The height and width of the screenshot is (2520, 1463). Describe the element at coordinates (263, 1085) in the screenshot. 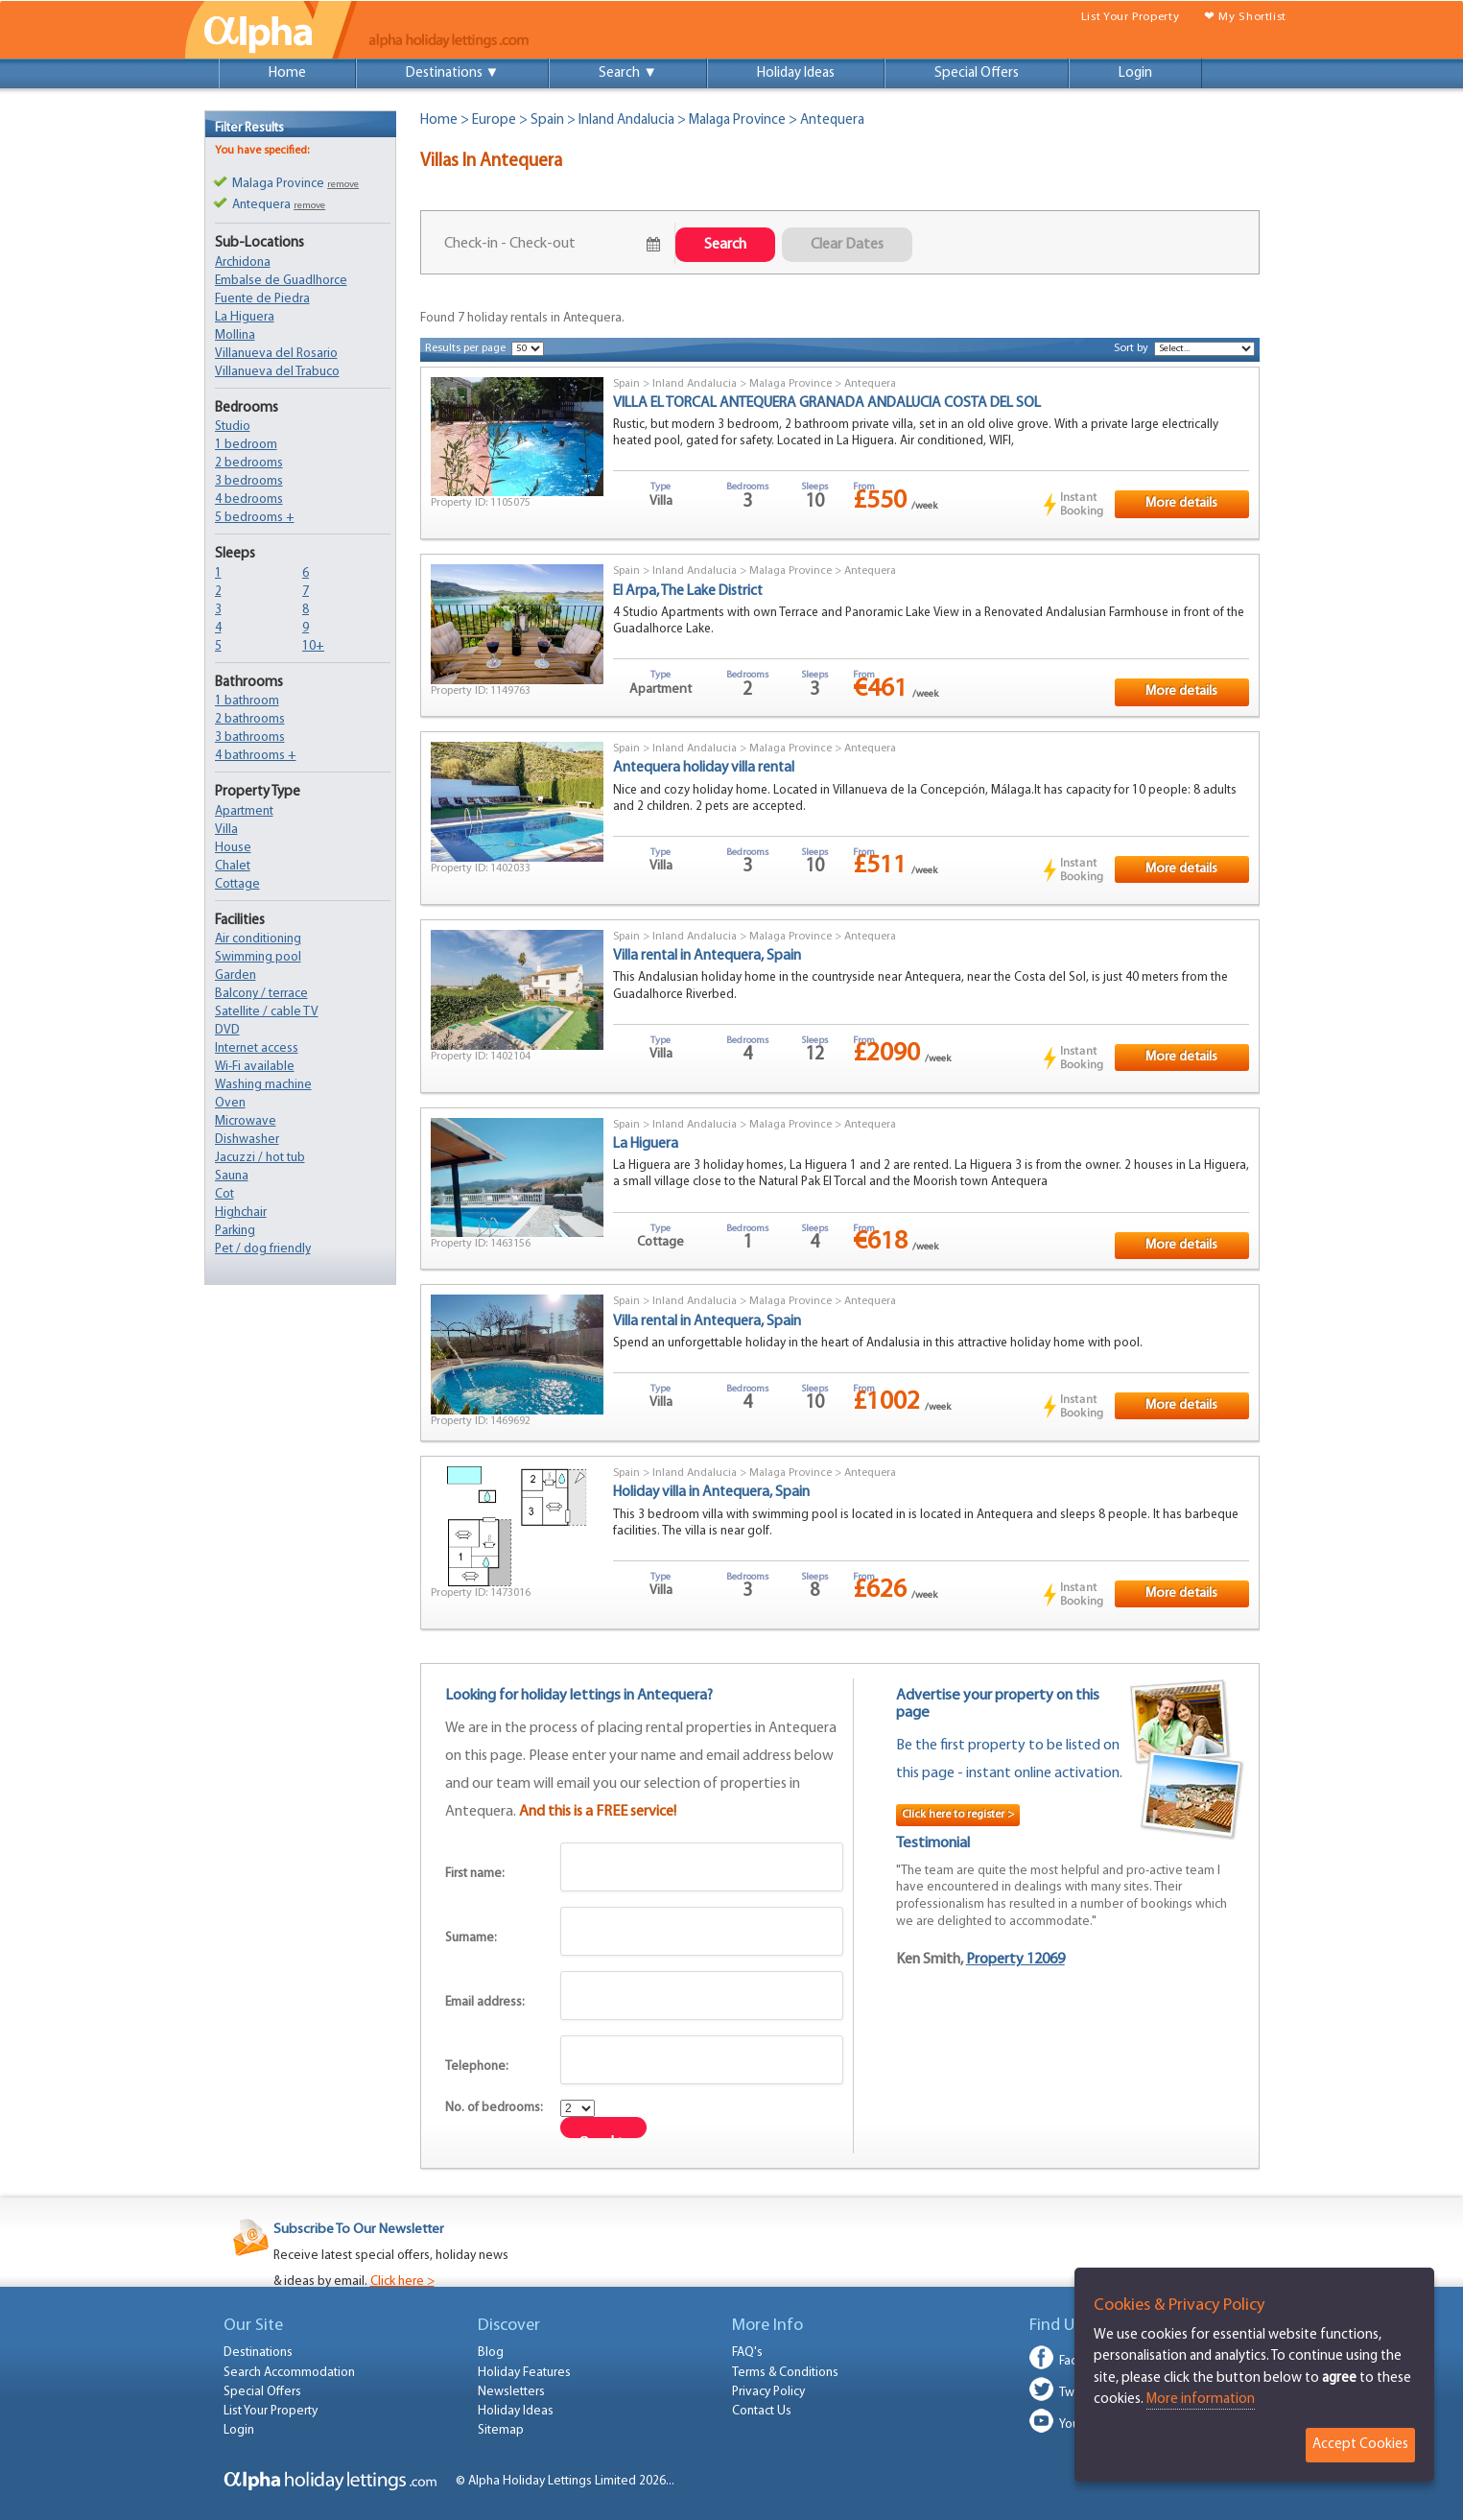

I see `Washing machine` at that location.